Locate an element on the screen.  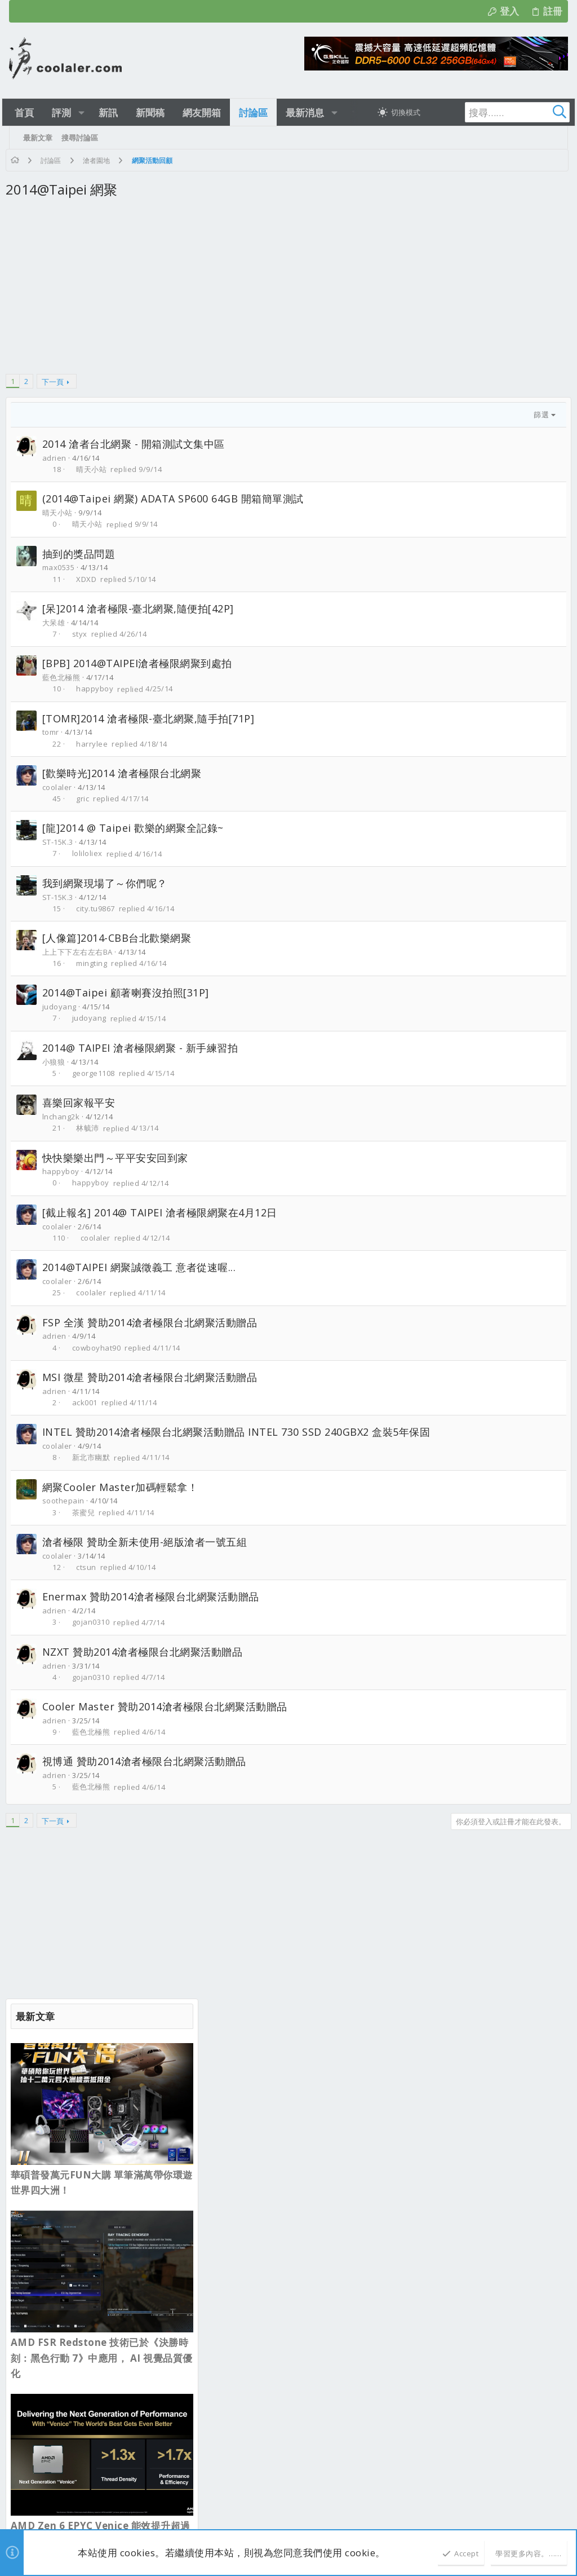
styx is located at coordinates (83, 634).